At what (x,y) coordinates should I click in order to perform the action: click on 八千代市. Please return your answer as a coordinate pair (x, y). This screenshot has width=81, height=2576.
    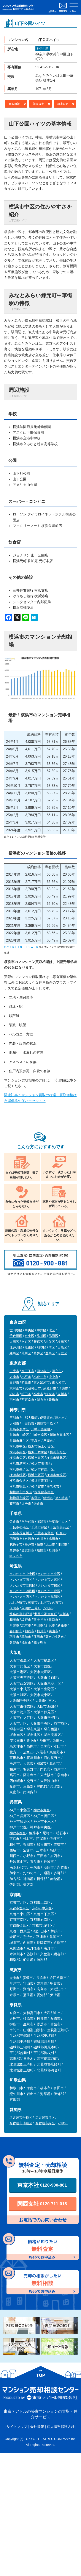
    Looking at the image, I should click on (27, 1521).